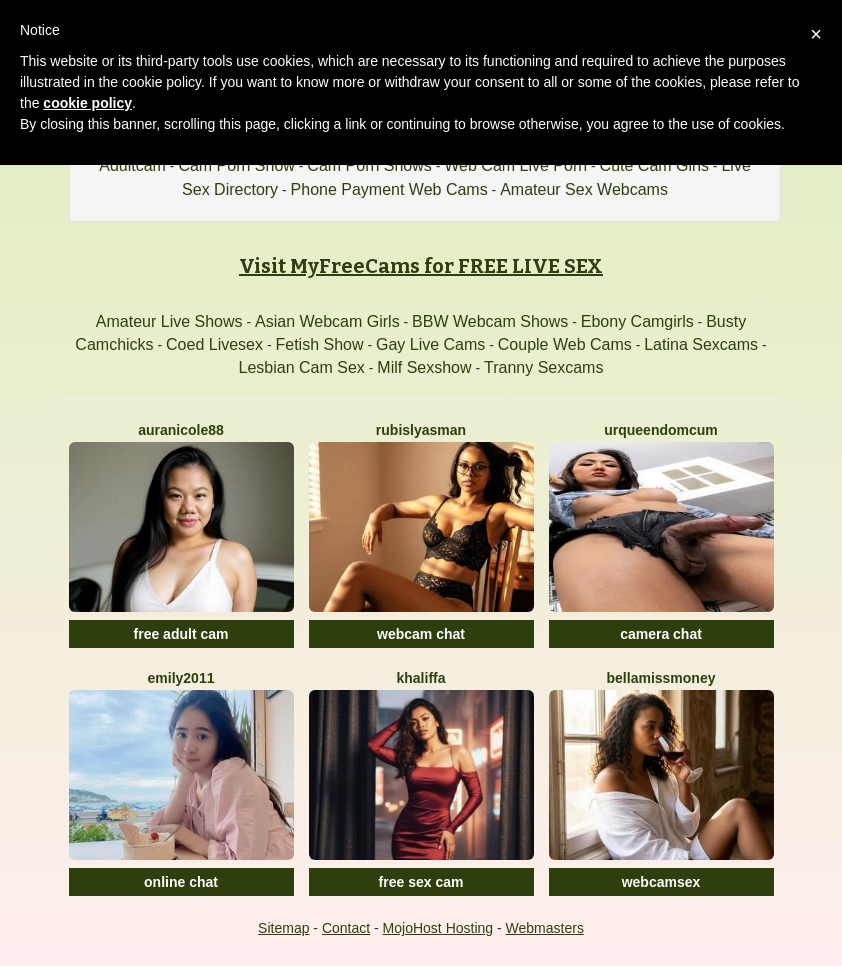 The width and height of the screenshot is (842, 966). I want to click on webcamsex, so click(661, 882).